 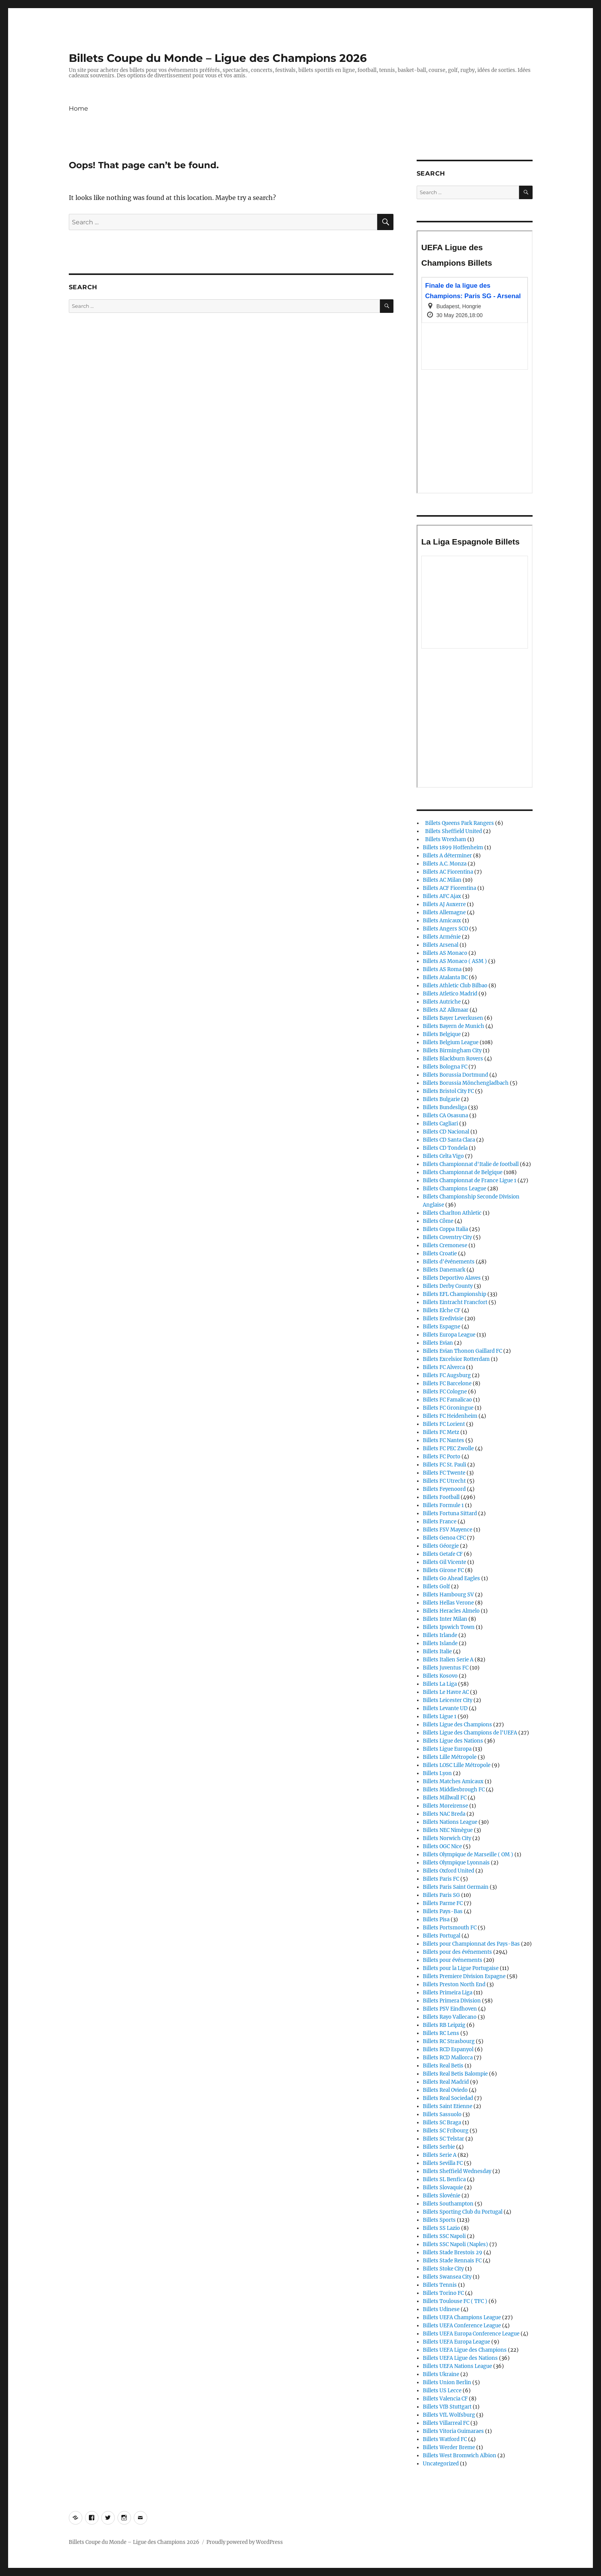 I want to click on Billets EFL Championship, so click(x=454, y=1294).